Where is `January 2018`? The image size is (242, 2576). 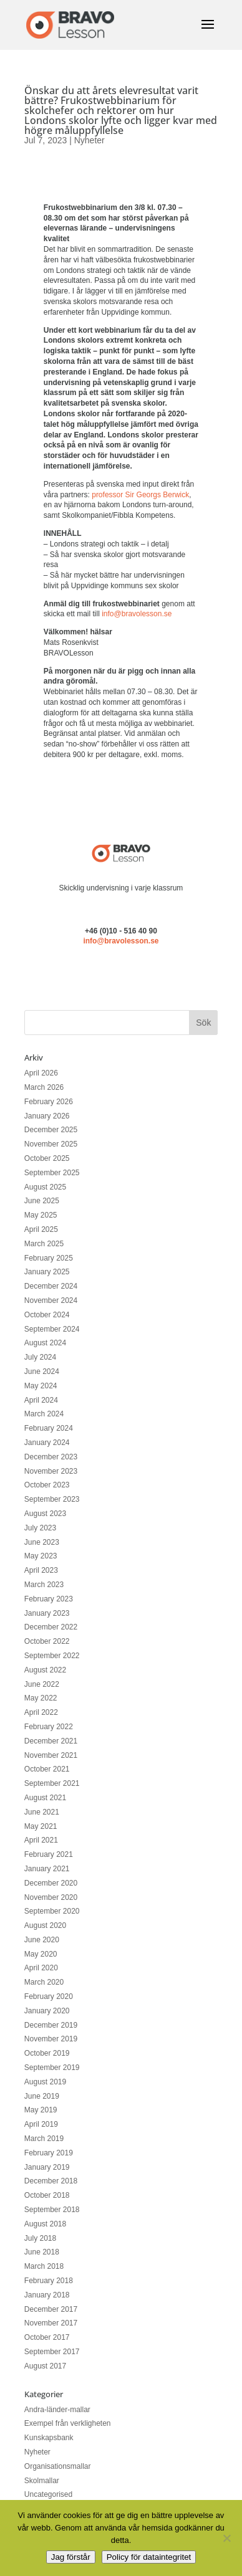
January 2018 is located at coordinates (47, 2295).